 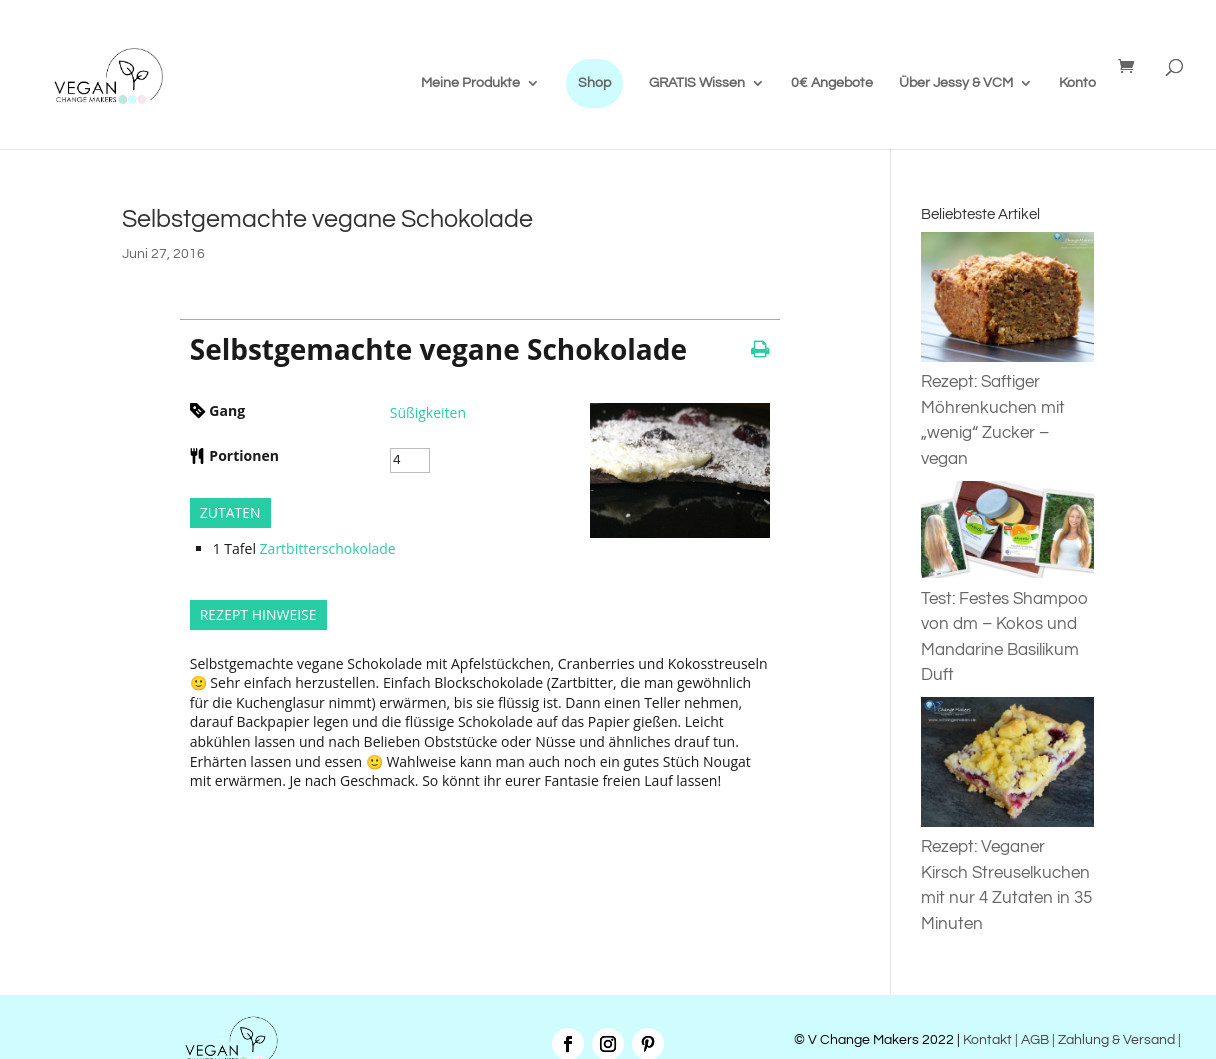 What do you see at coordinates (470, 83) in the screenshot?
I see `Meine Produkte` at bounding box center [470, 83].